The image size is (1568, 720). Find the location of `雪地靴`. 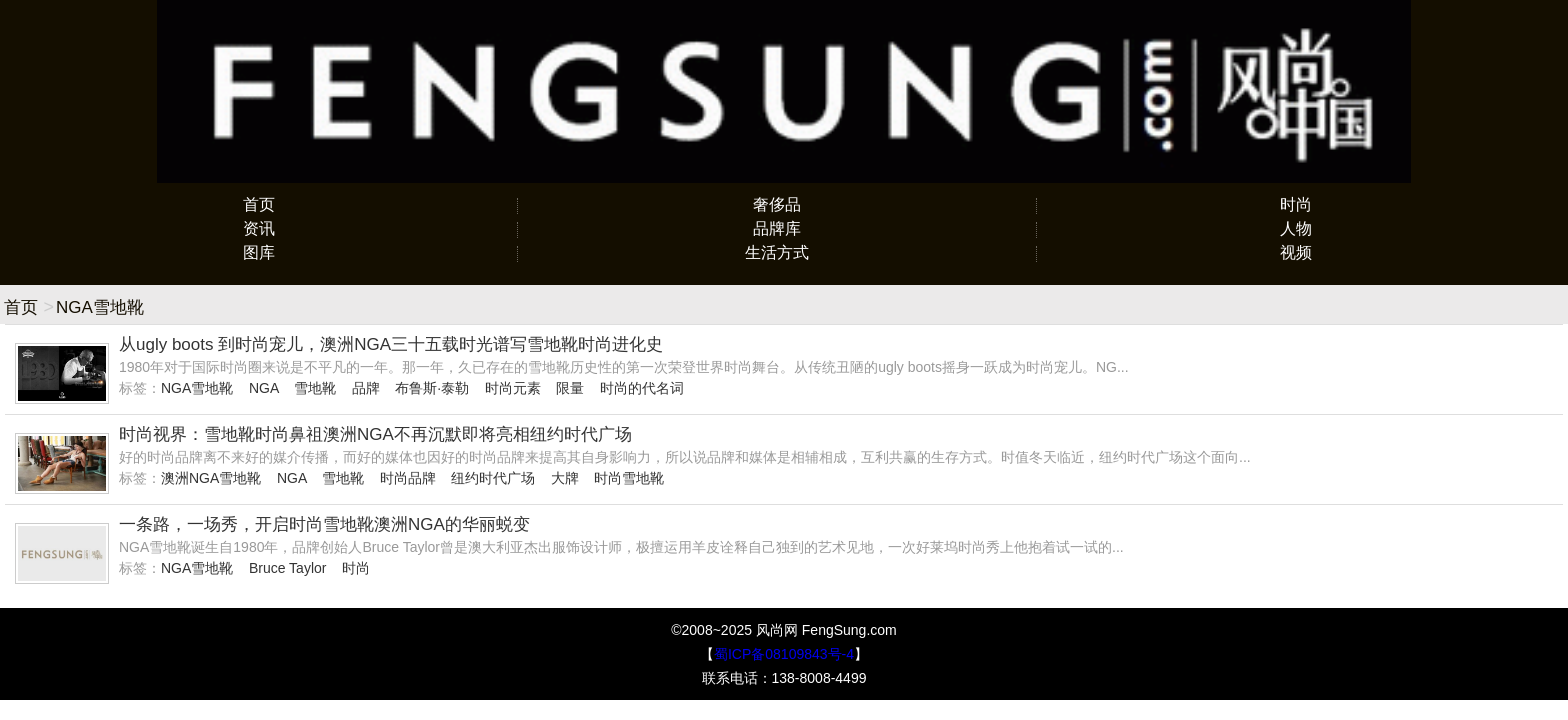

雪地靴 is located at coordinates (315, 388).